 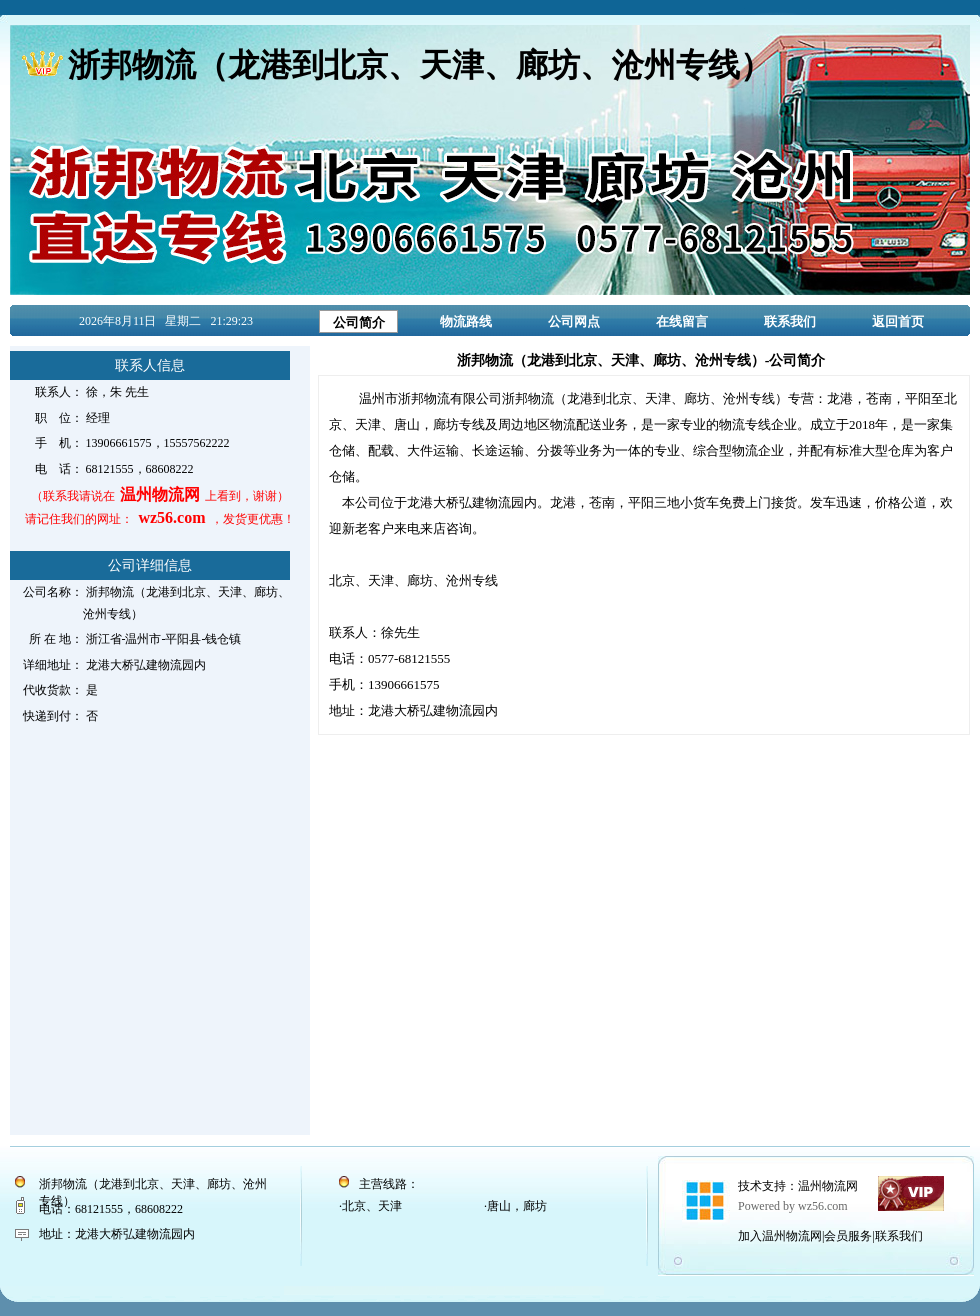 I want to click on 会员服务, so click(x=848, y=1236).